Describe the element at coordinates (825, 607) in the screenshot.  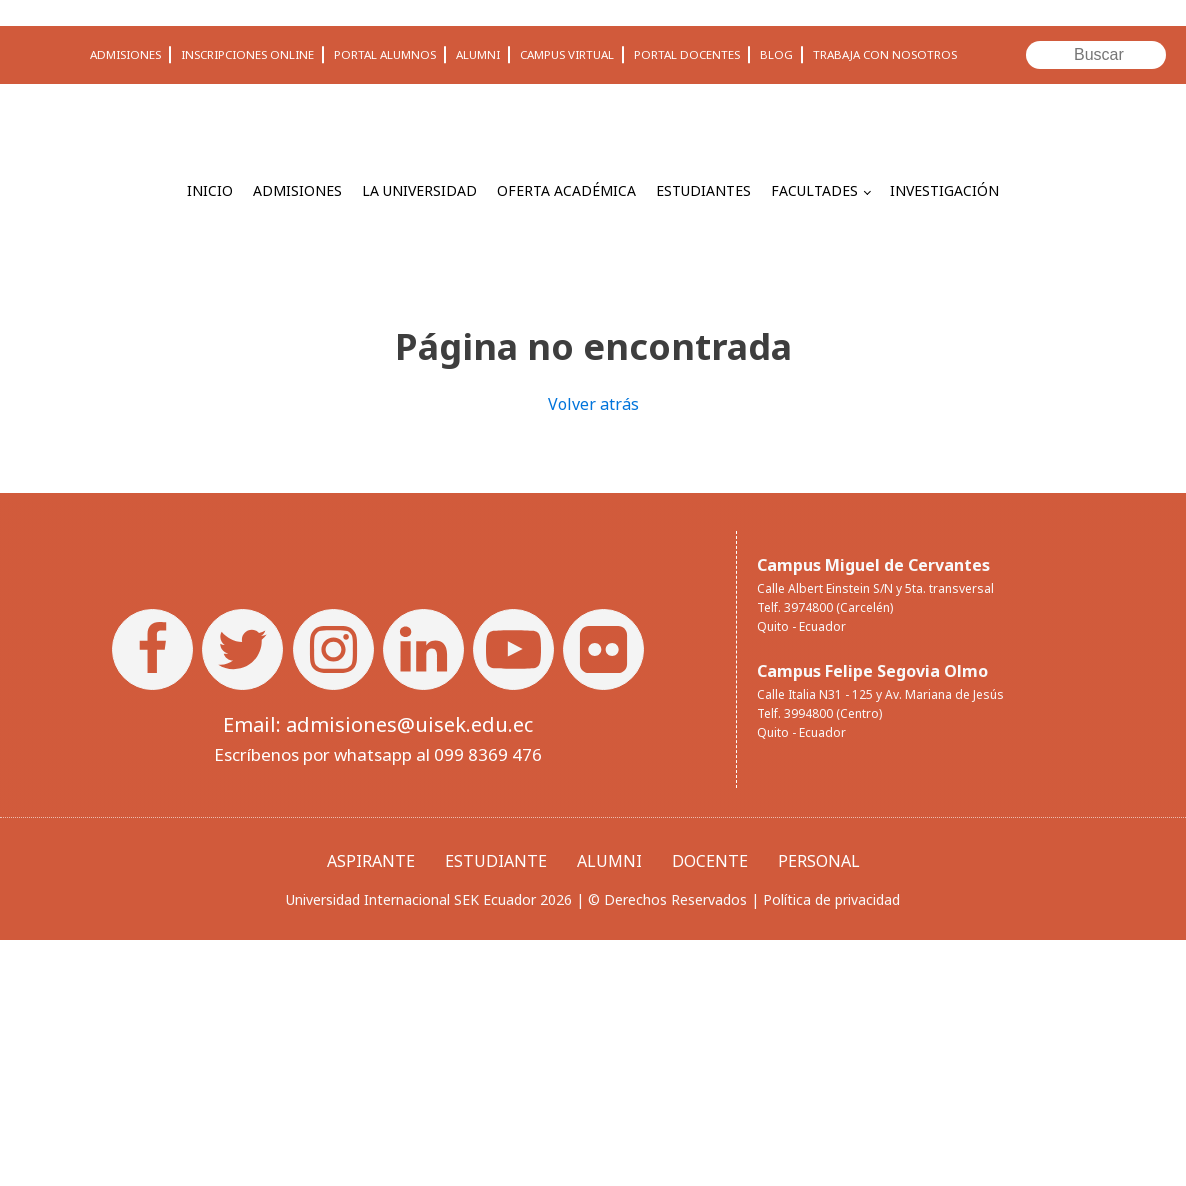
I see `Telf. 3974800 (Carcelén)` at that location.